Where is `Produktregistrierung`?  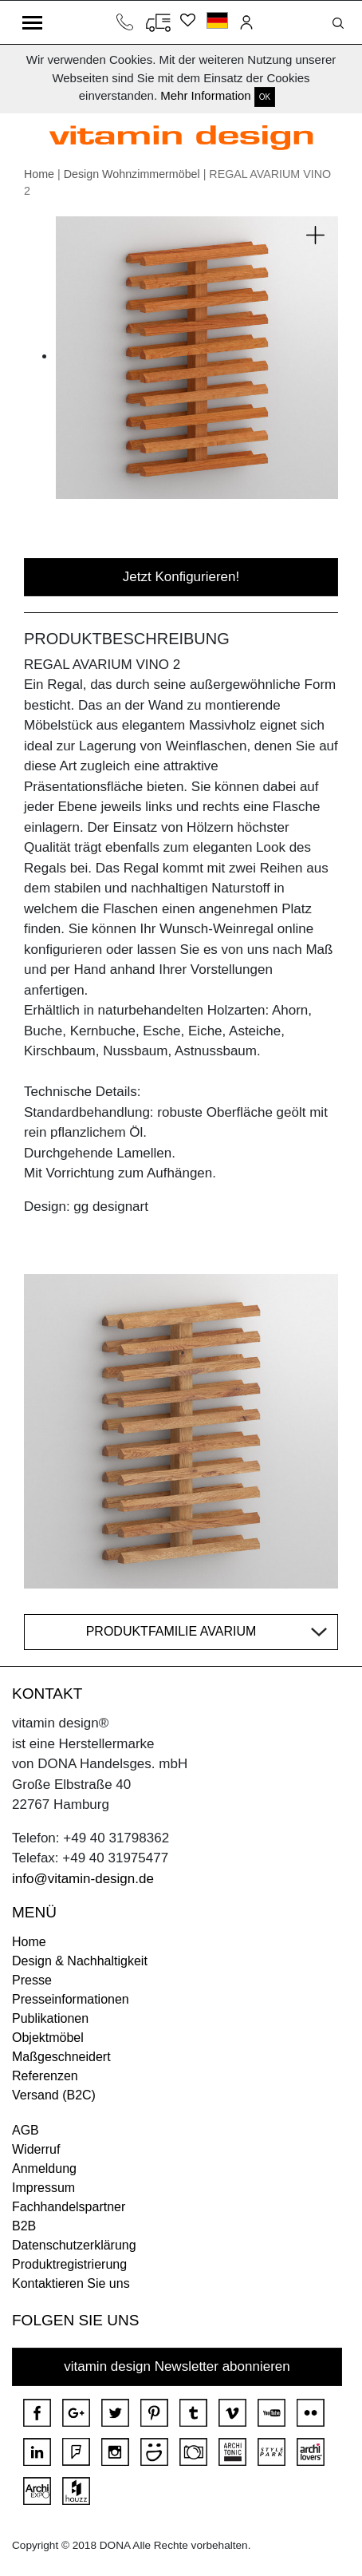
Produktregistrierung is located at coordinates (69, 2264).